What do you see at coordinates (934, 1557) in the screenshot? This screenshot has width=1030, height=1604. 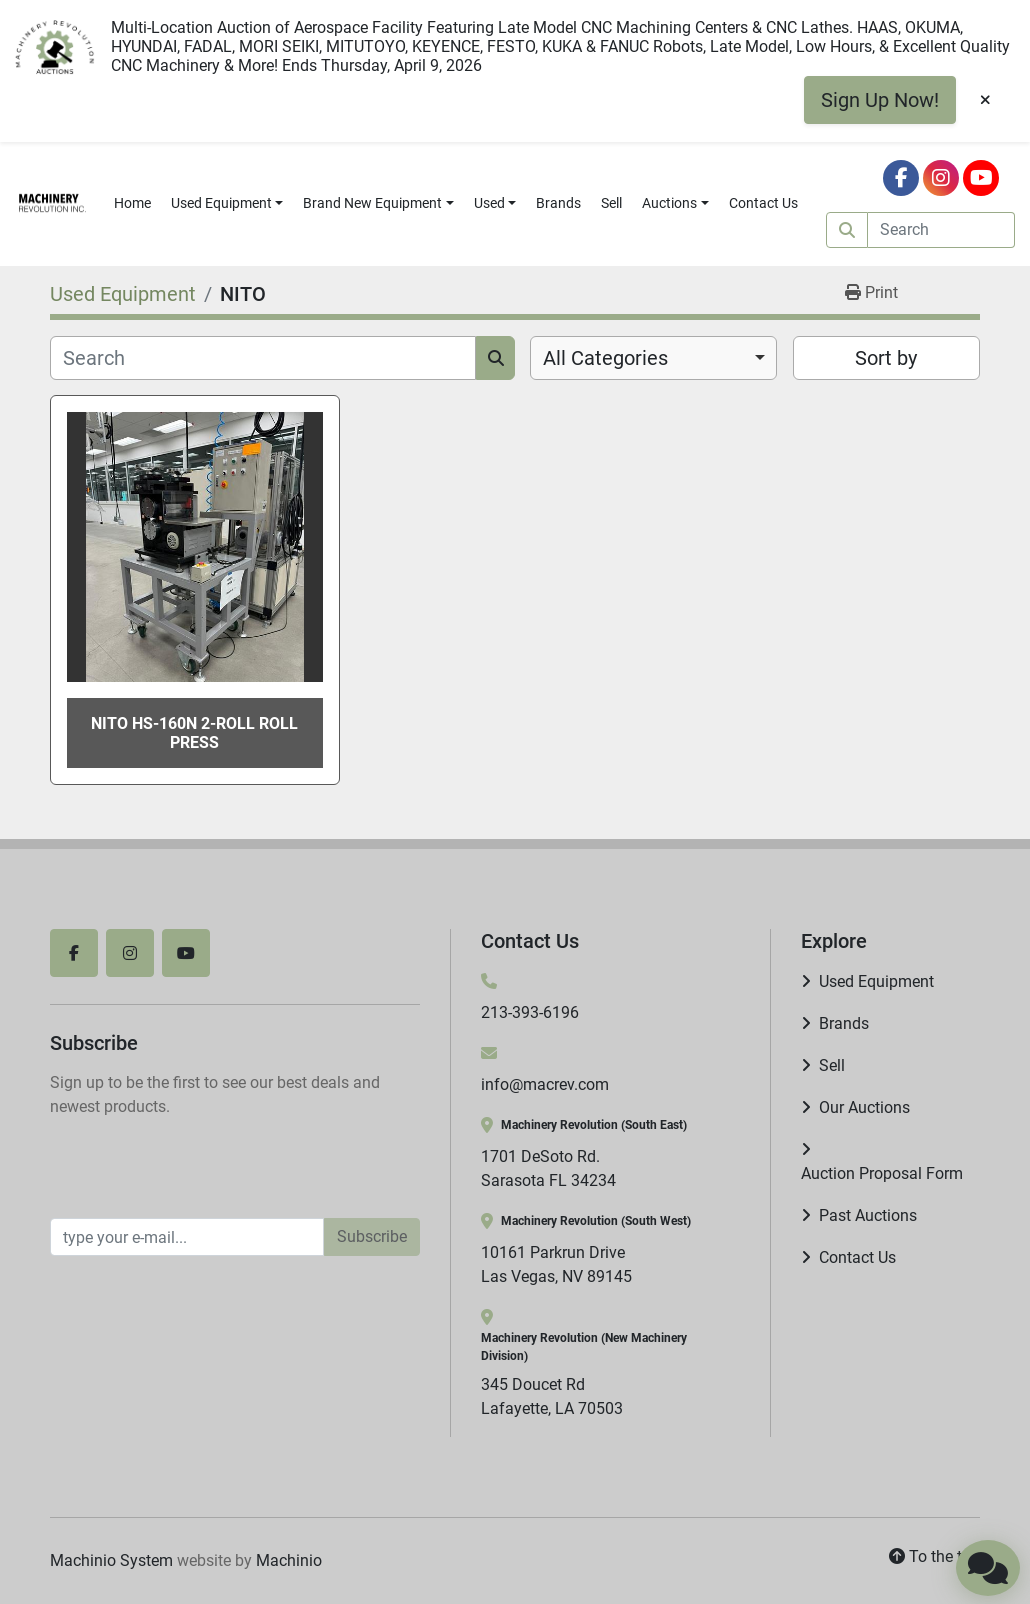 I see `[To the top]` at bounding box center [934, 1557].